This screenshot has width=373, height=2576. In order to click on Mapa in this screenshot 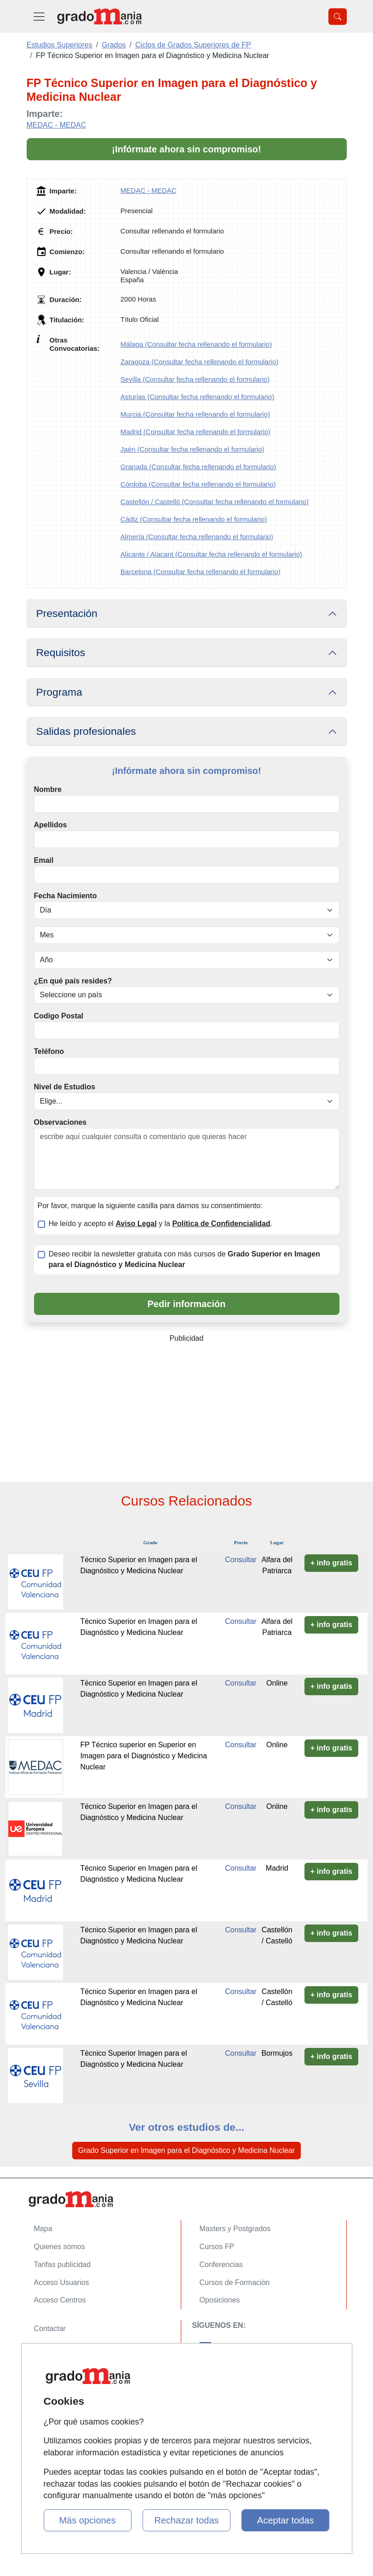, I will do `click(43, 2229)`.